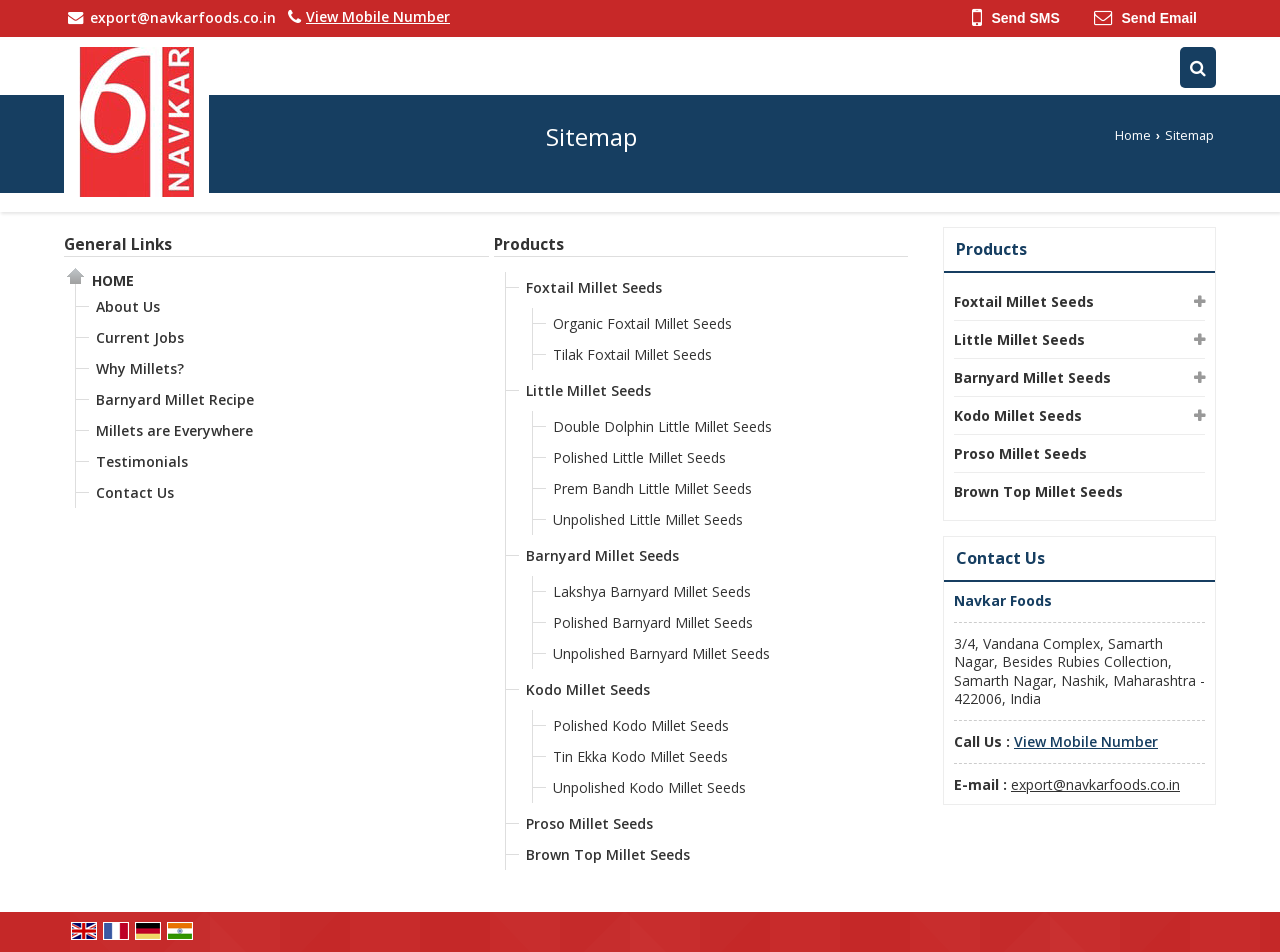 This screenshot has height=952, width=1280. What do you see at coordinates (175, 399) in the screenshot?
I see `Barnyard Millet Recipe` at bounding box center [175, 399].